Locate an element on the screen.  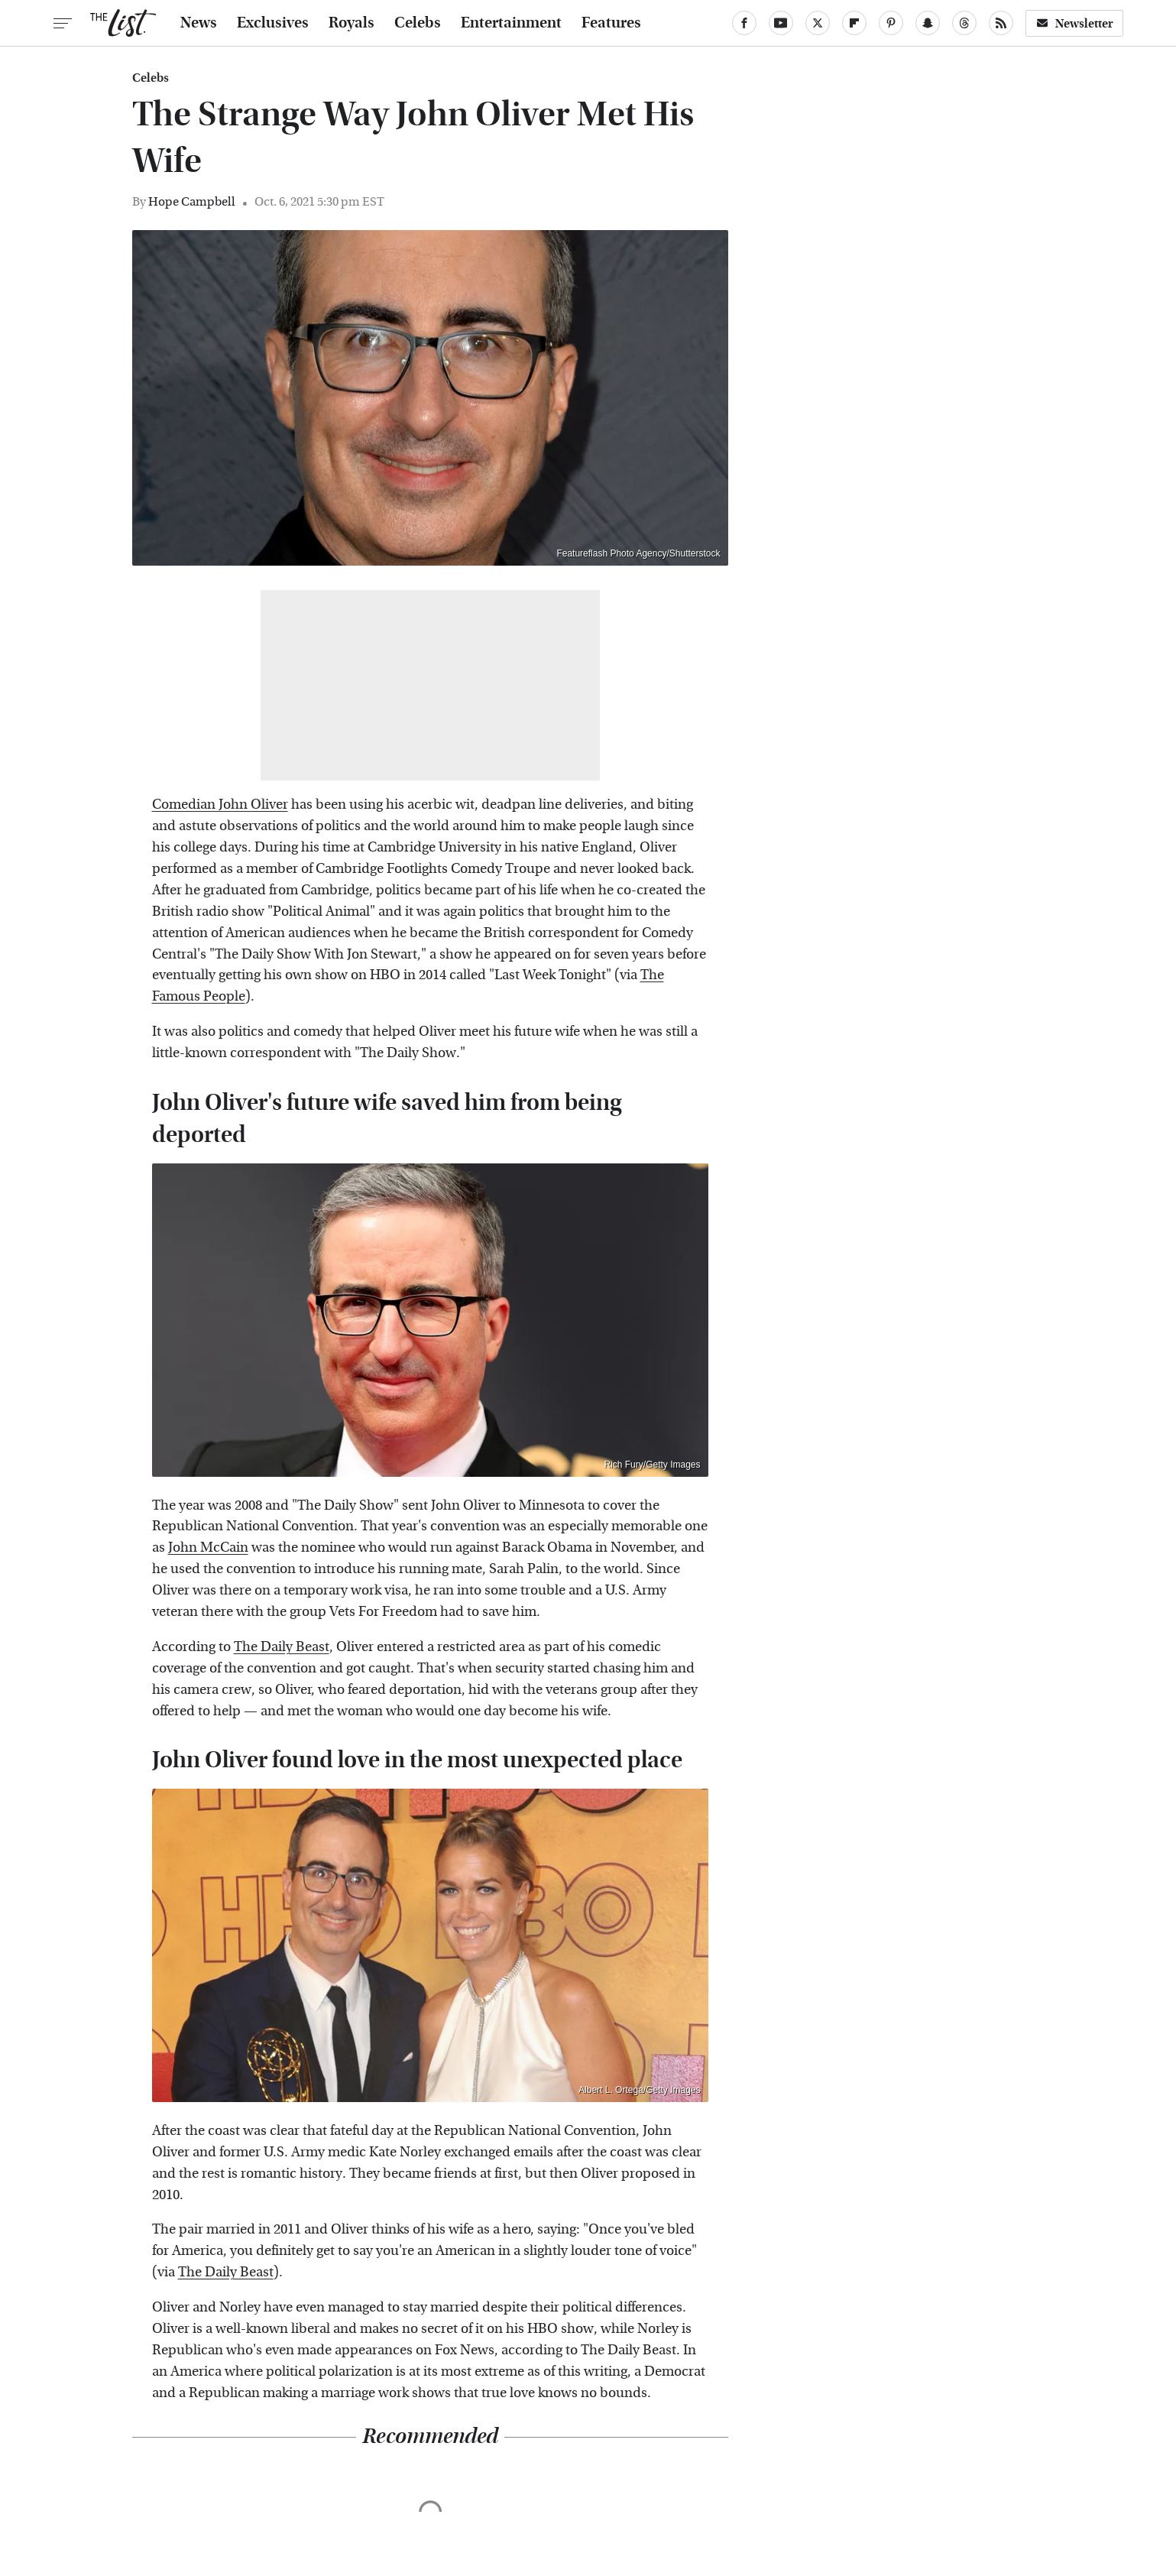
Entertainment is located at coordinates (511, 23).